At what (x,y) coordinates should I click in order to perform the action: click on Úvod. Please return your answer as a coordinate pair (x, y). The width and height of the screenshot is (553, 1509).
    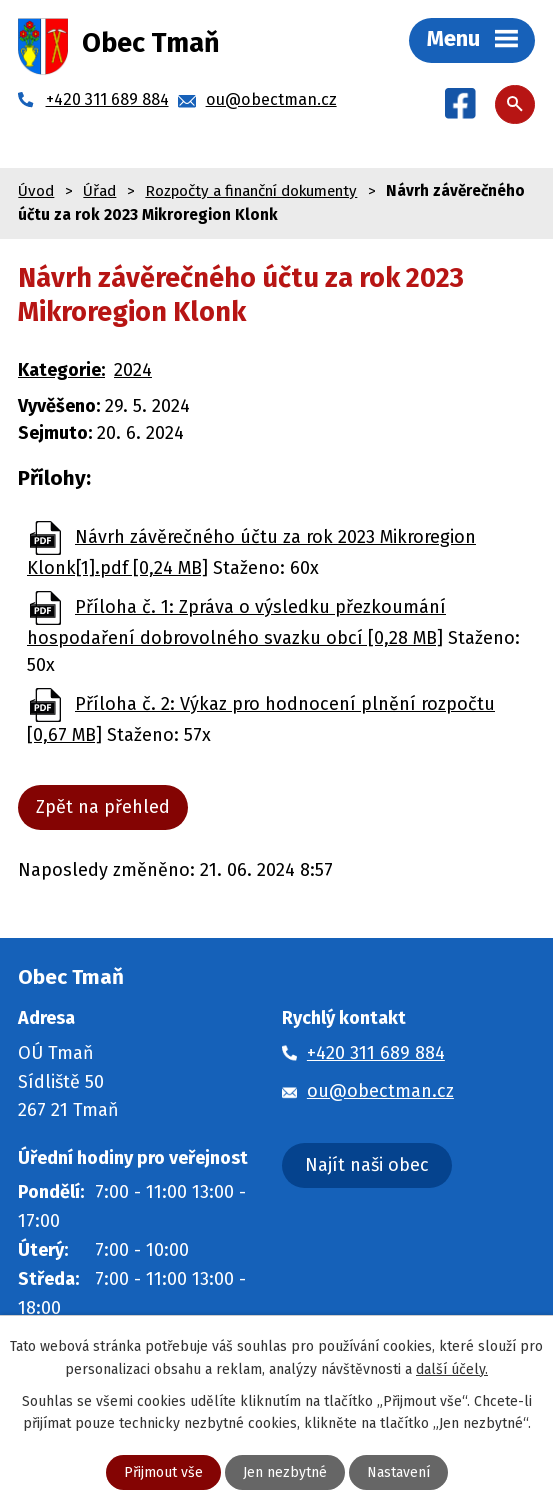
    Looking at the image, I should click on (36, 191).